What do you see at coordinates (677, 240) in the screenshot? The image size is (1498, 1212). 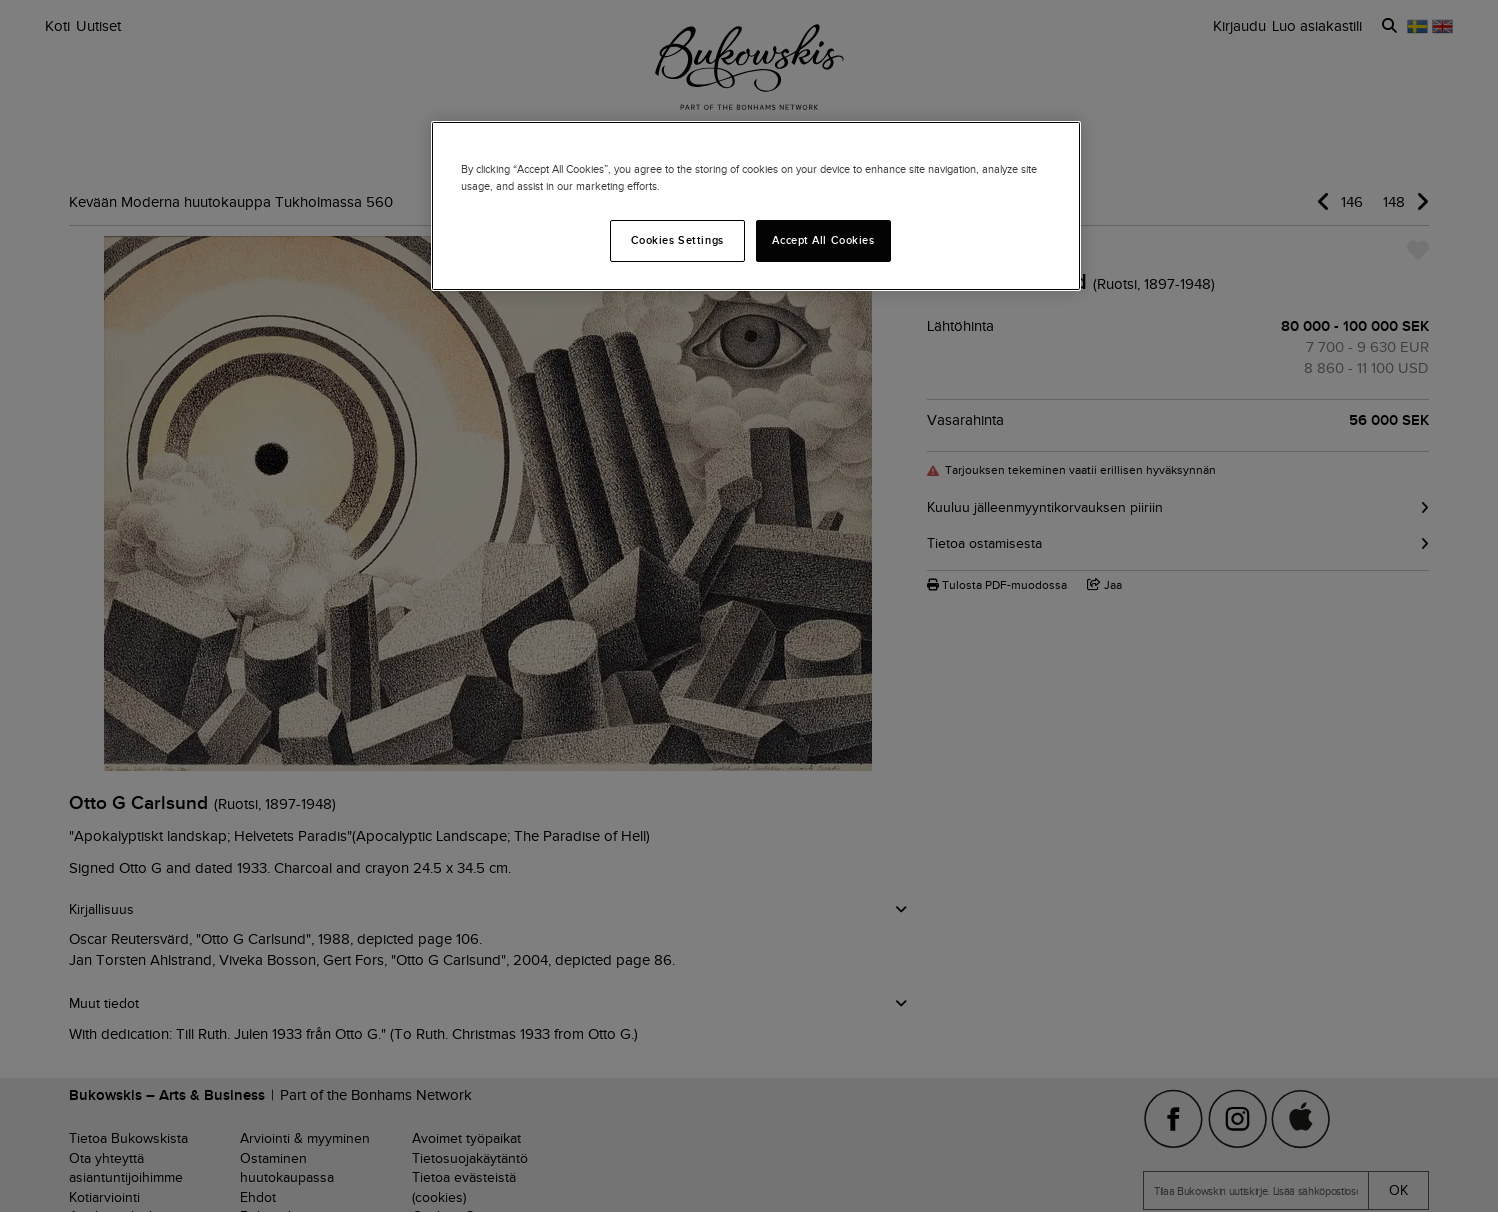 I see `Cookies Settings` at bounding box center [677, 240].